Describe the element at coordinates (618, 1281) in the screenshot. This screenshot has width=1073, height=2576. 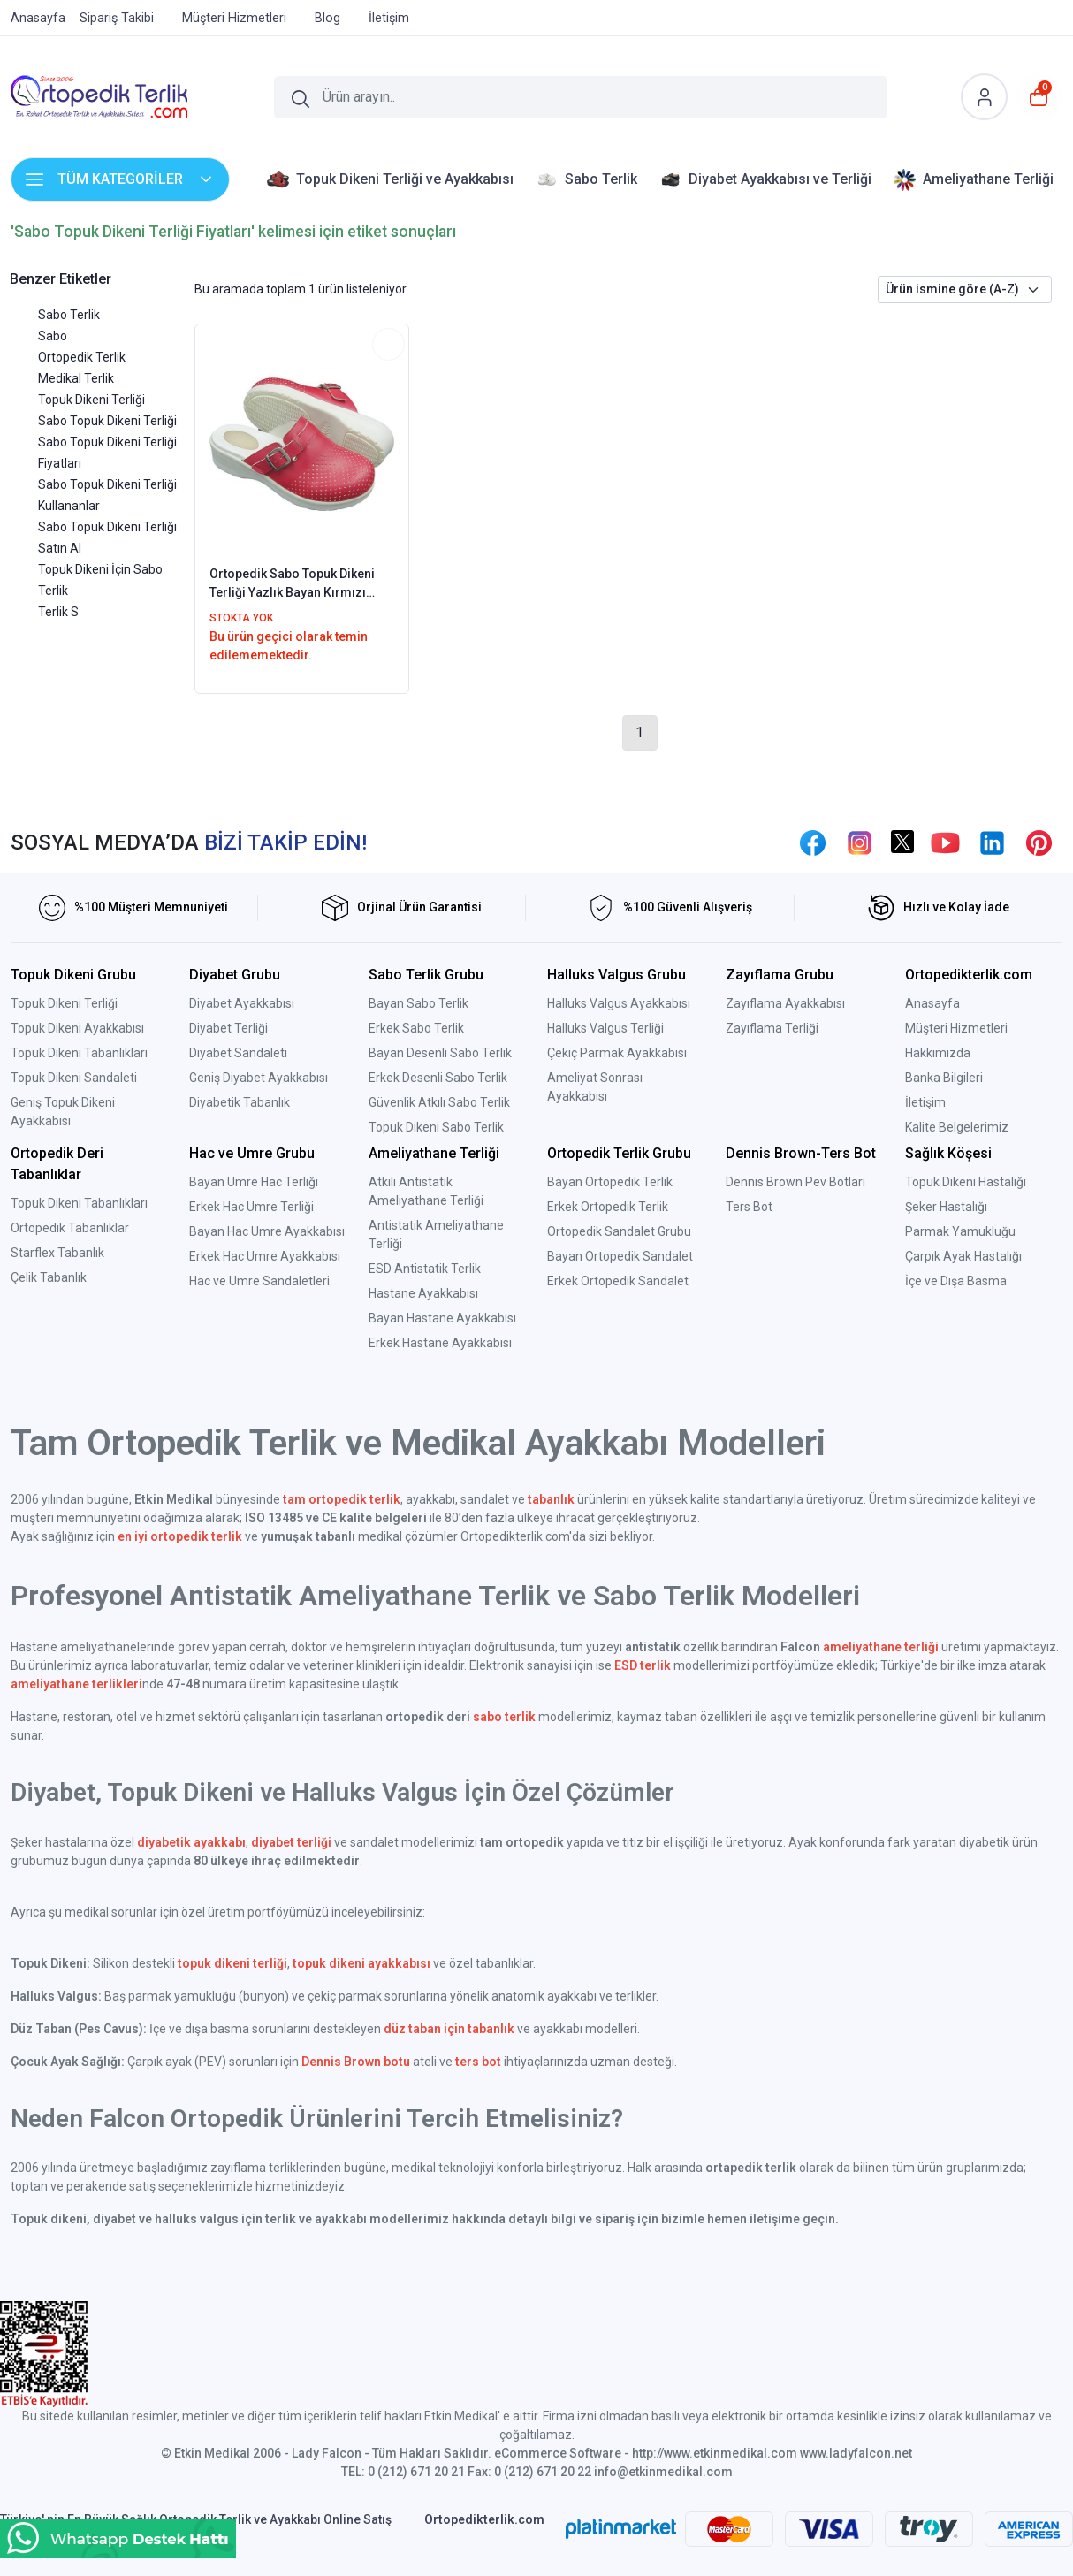
I see `Erkek Ortopedik Sandalet` at that location.